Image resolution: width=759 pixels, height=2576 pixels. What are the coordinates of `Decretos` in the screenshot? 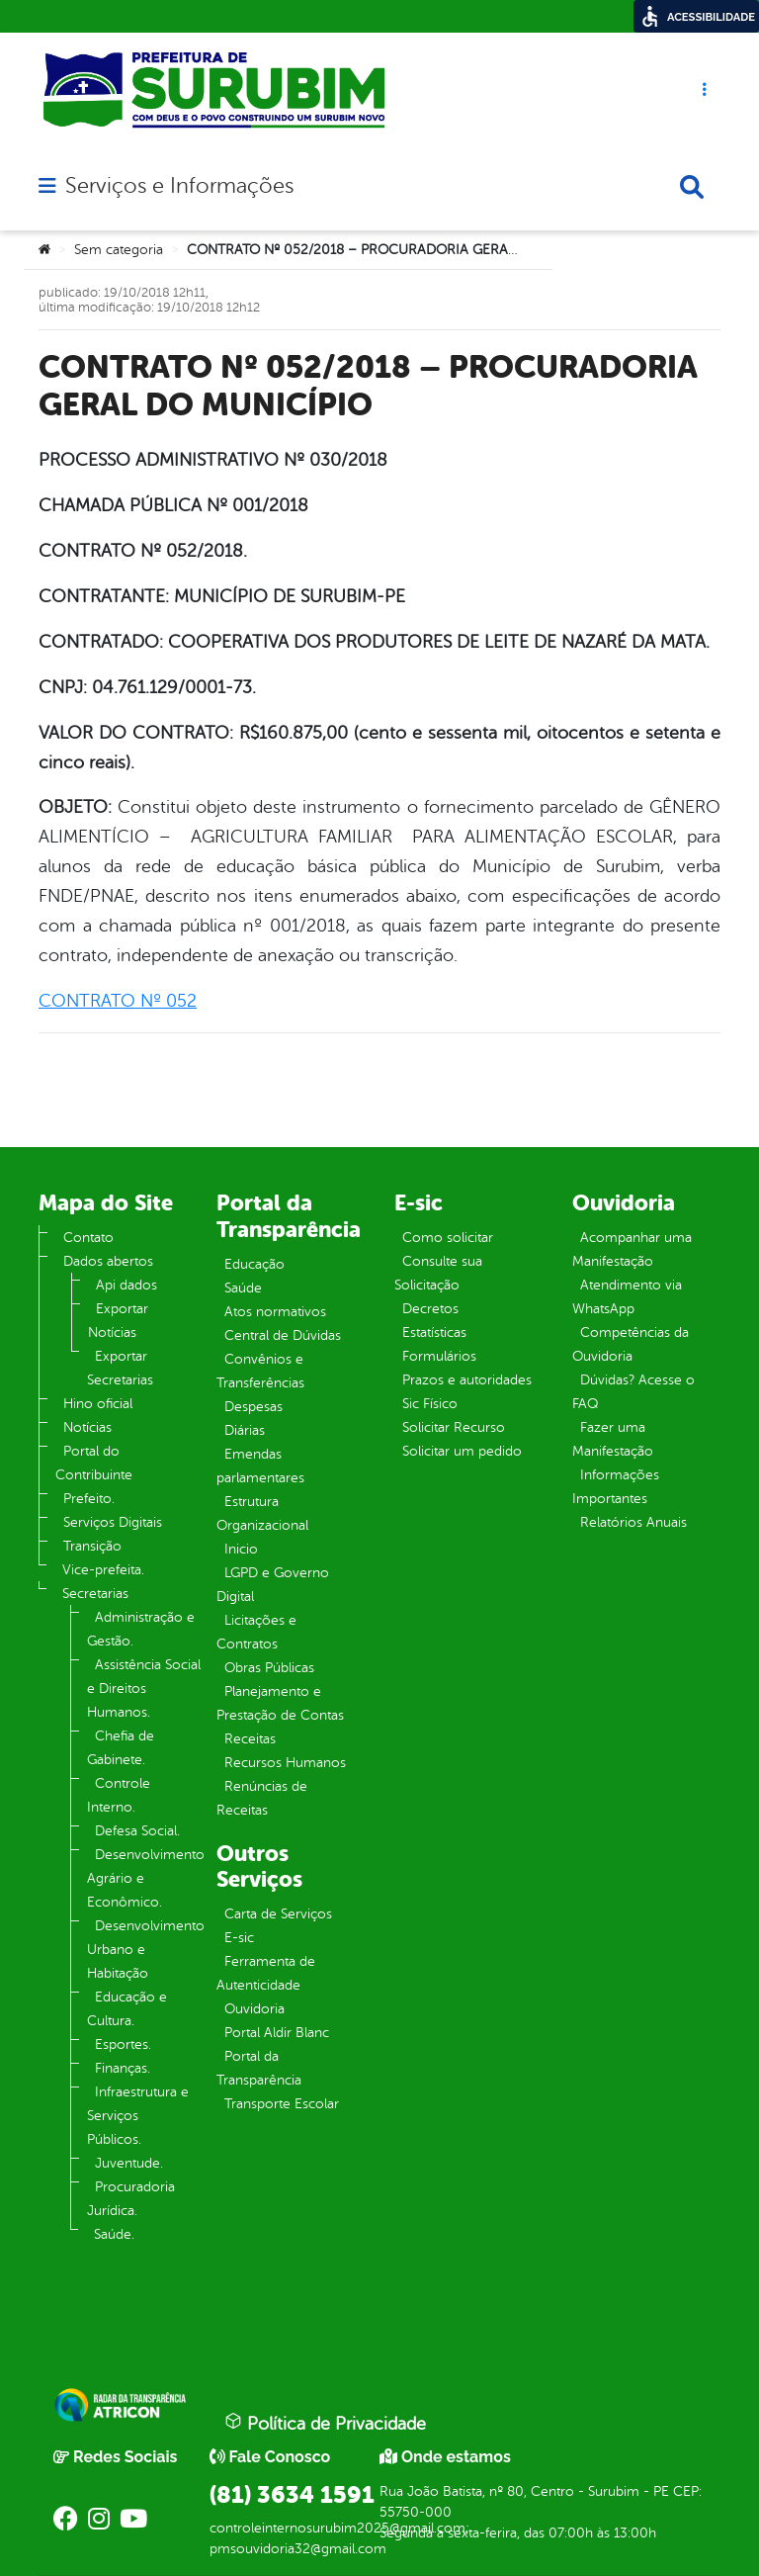 It's located at (430, 1308).